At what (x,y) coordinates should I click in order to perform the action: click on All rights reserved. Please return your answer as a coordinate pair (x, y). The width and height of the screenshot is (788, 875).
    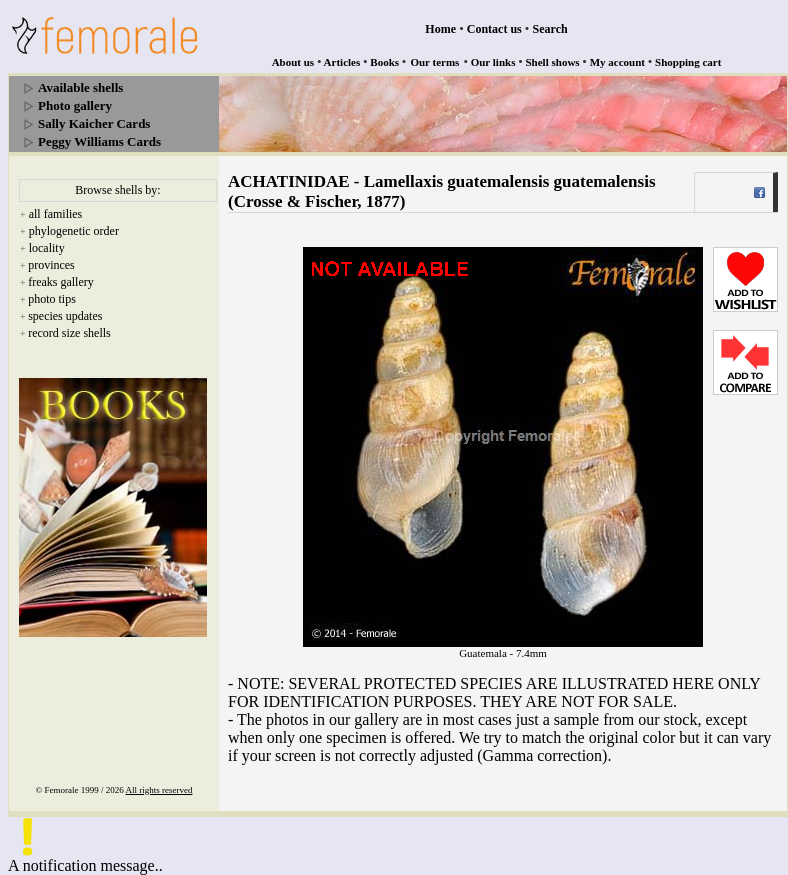
    Looking at the image, I should click on (159, 790).